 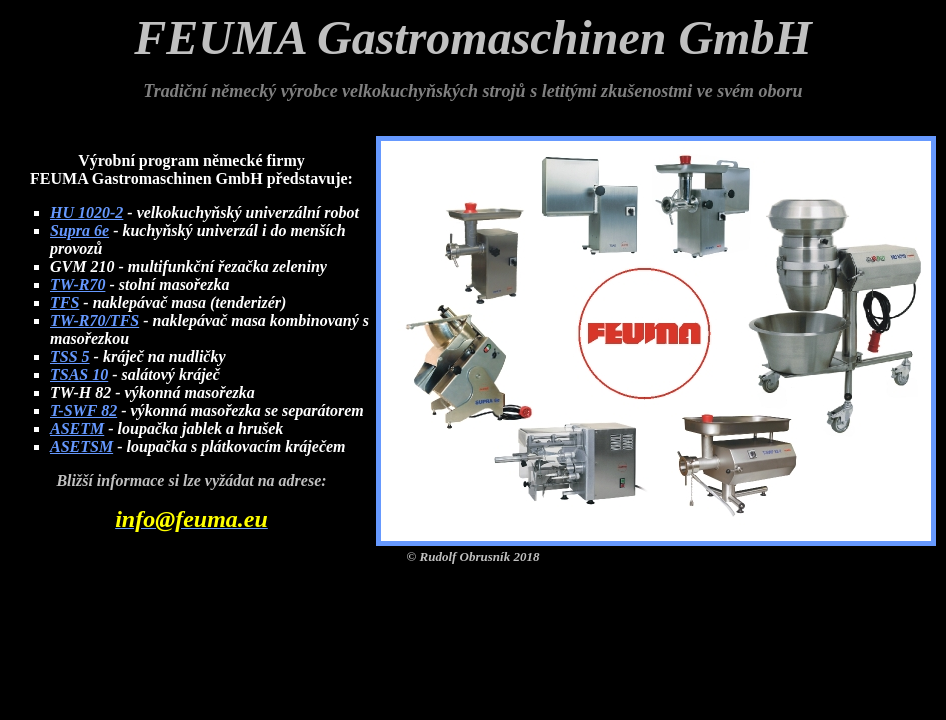 What do you see at coordinates (79, 374) in the screenshot?
I see `TSAS 10` at bounding box center [79, 374].